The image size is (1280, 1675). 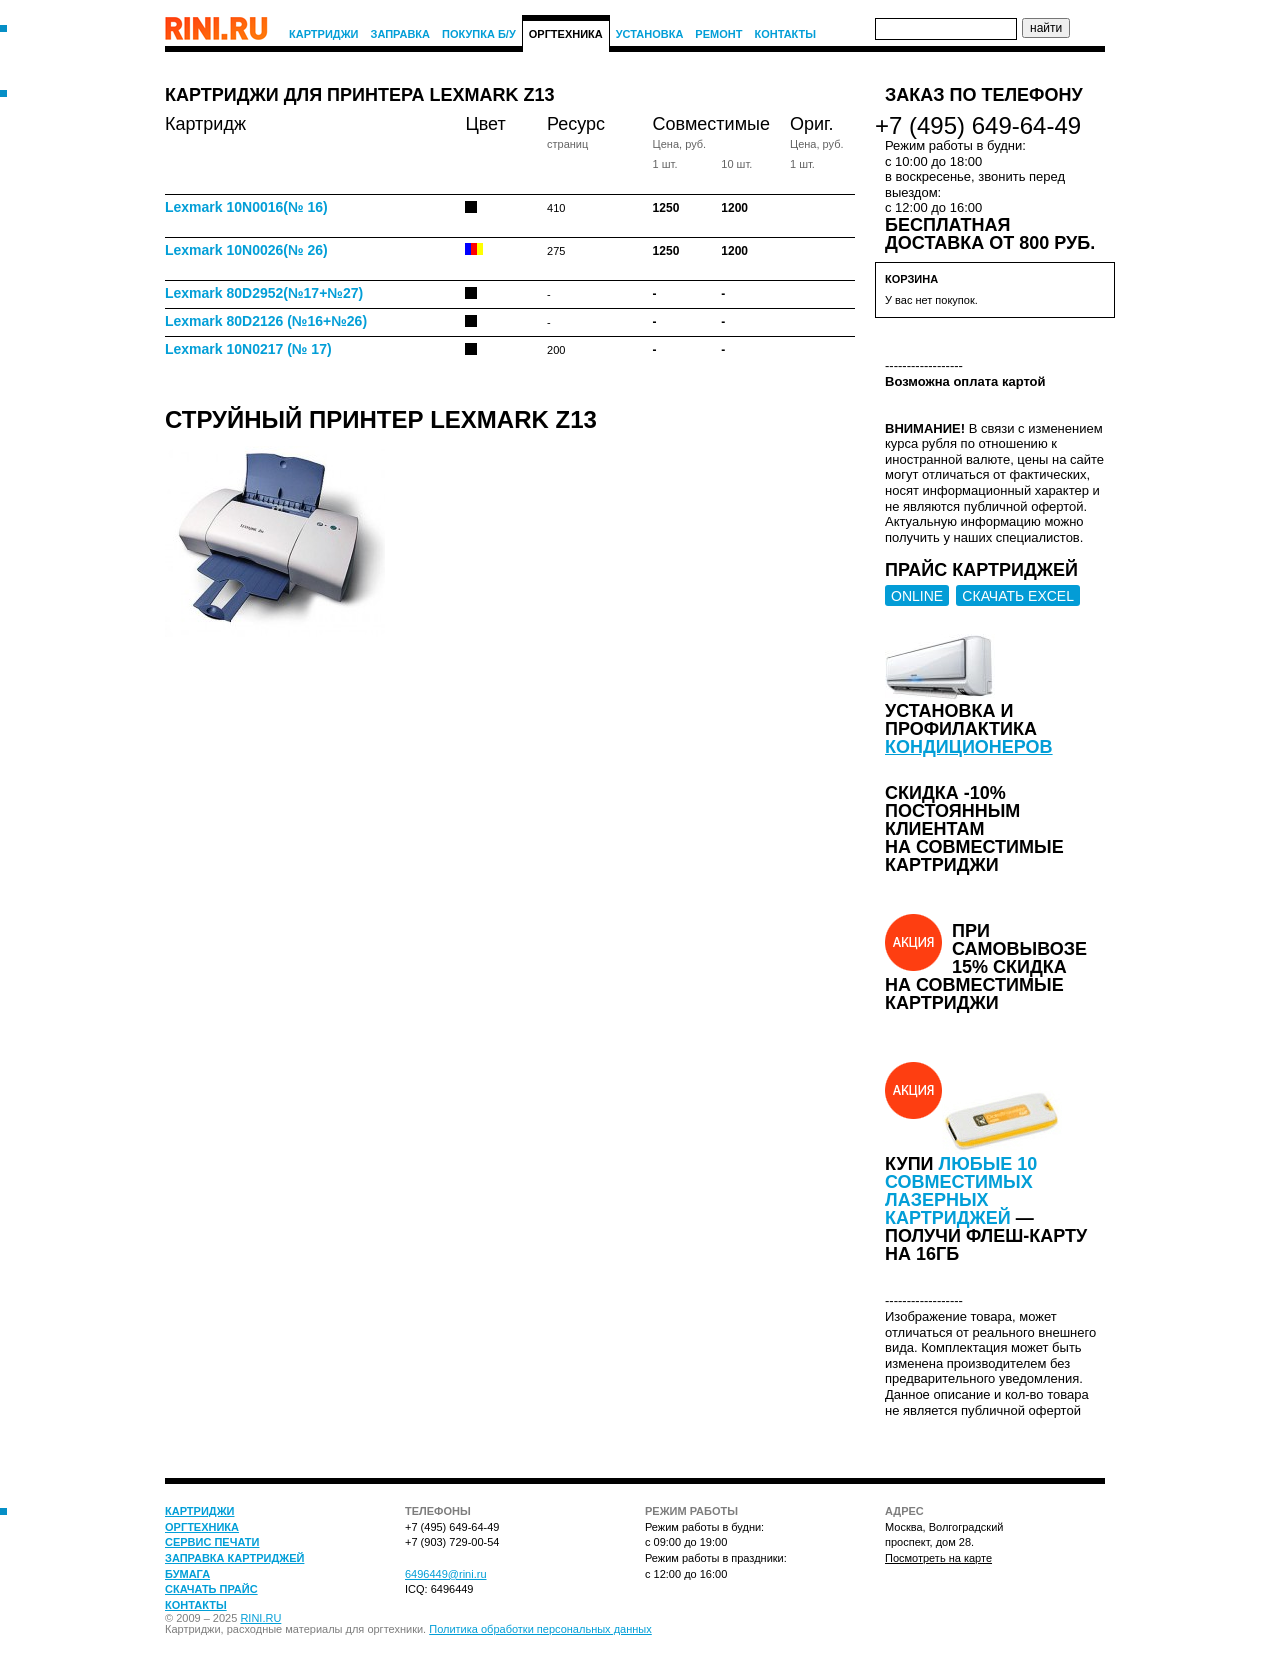 What do you see at coordinates (718, 34) in the screenshot?
I see `Ремонт` at bounding box center [718, 34].